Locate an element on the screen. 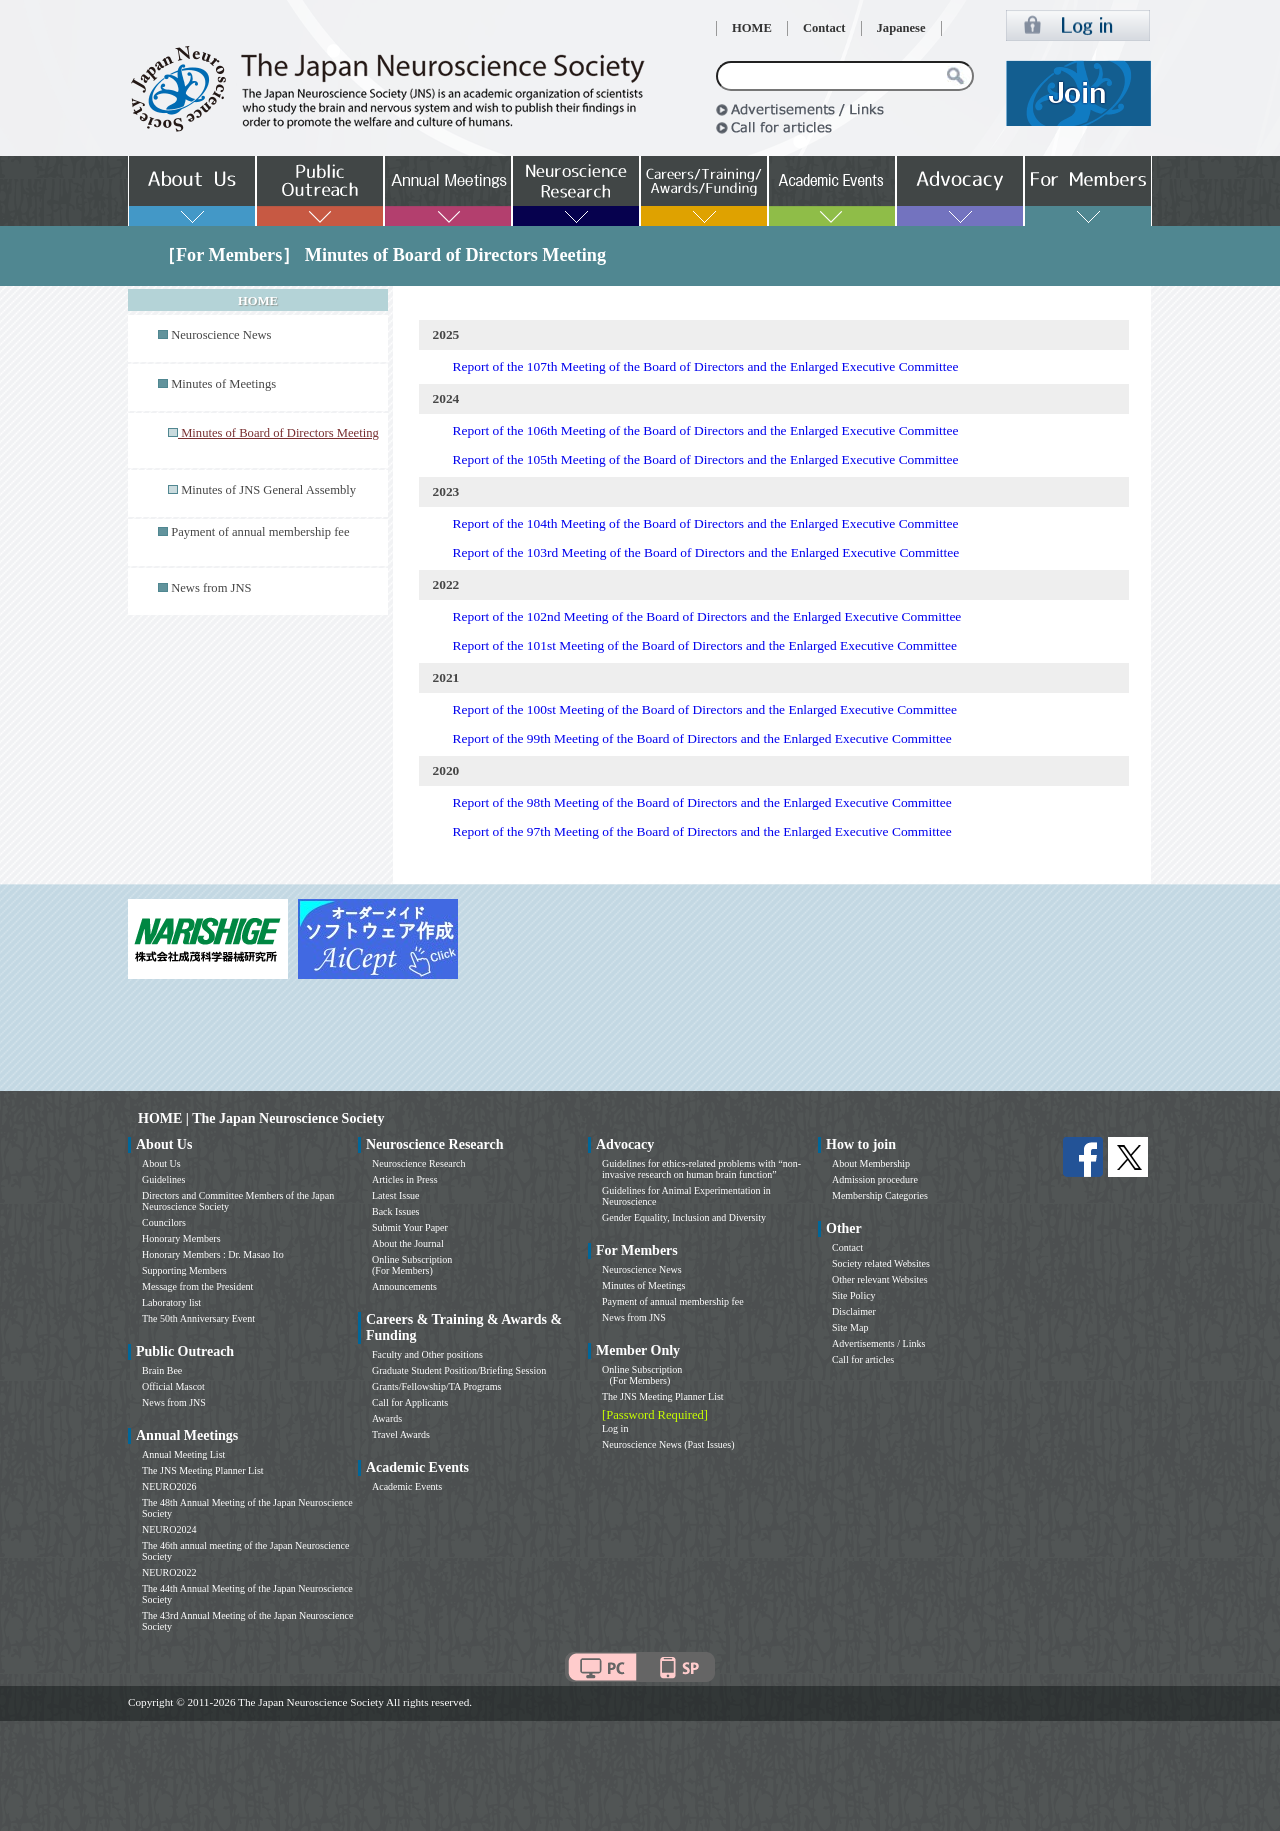  Advertisements / Links is located at coordinates (878, 1343).